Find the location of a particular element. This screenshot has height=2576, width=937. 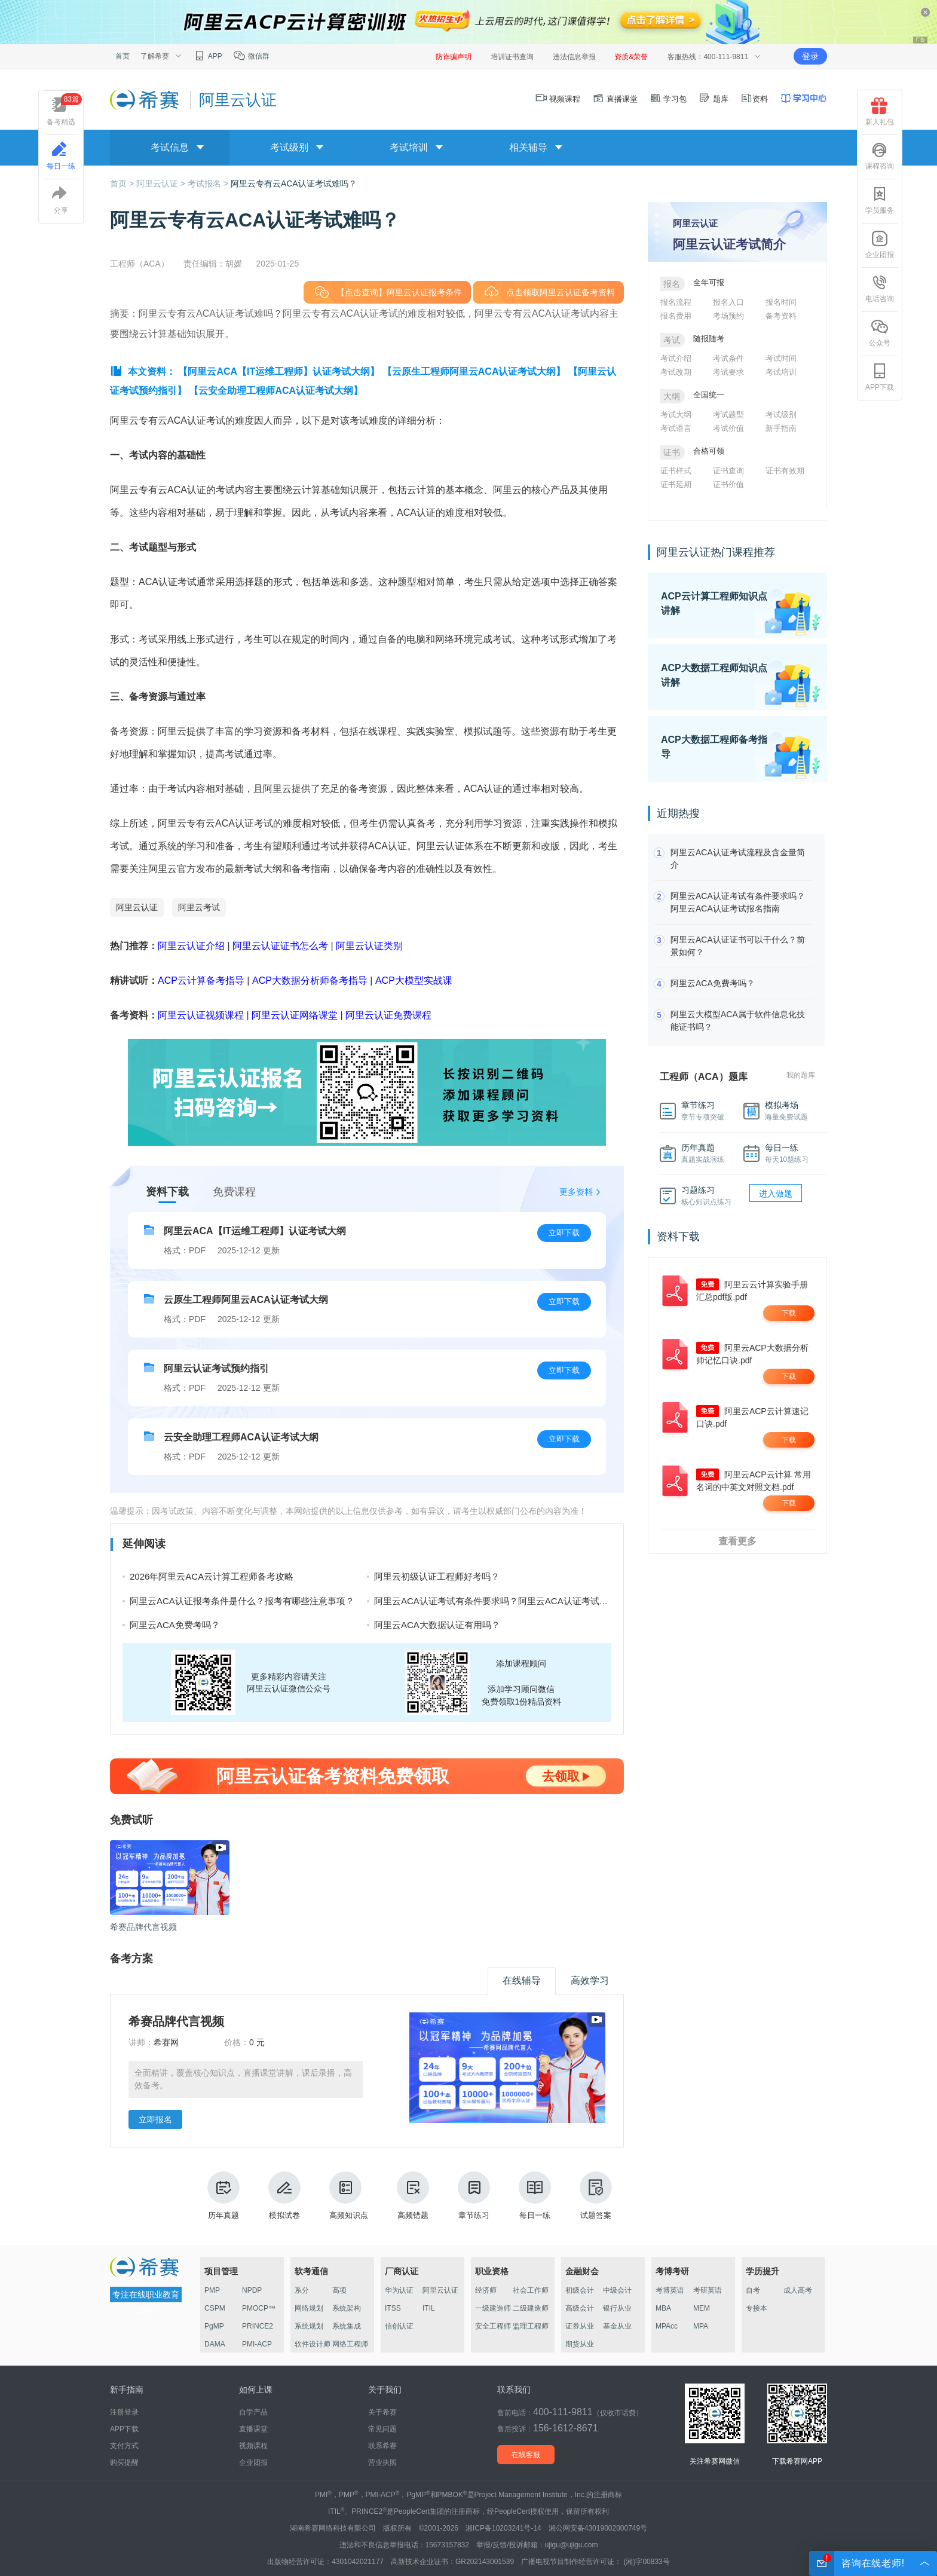

学员服务 is located at coordinates (879, 200).